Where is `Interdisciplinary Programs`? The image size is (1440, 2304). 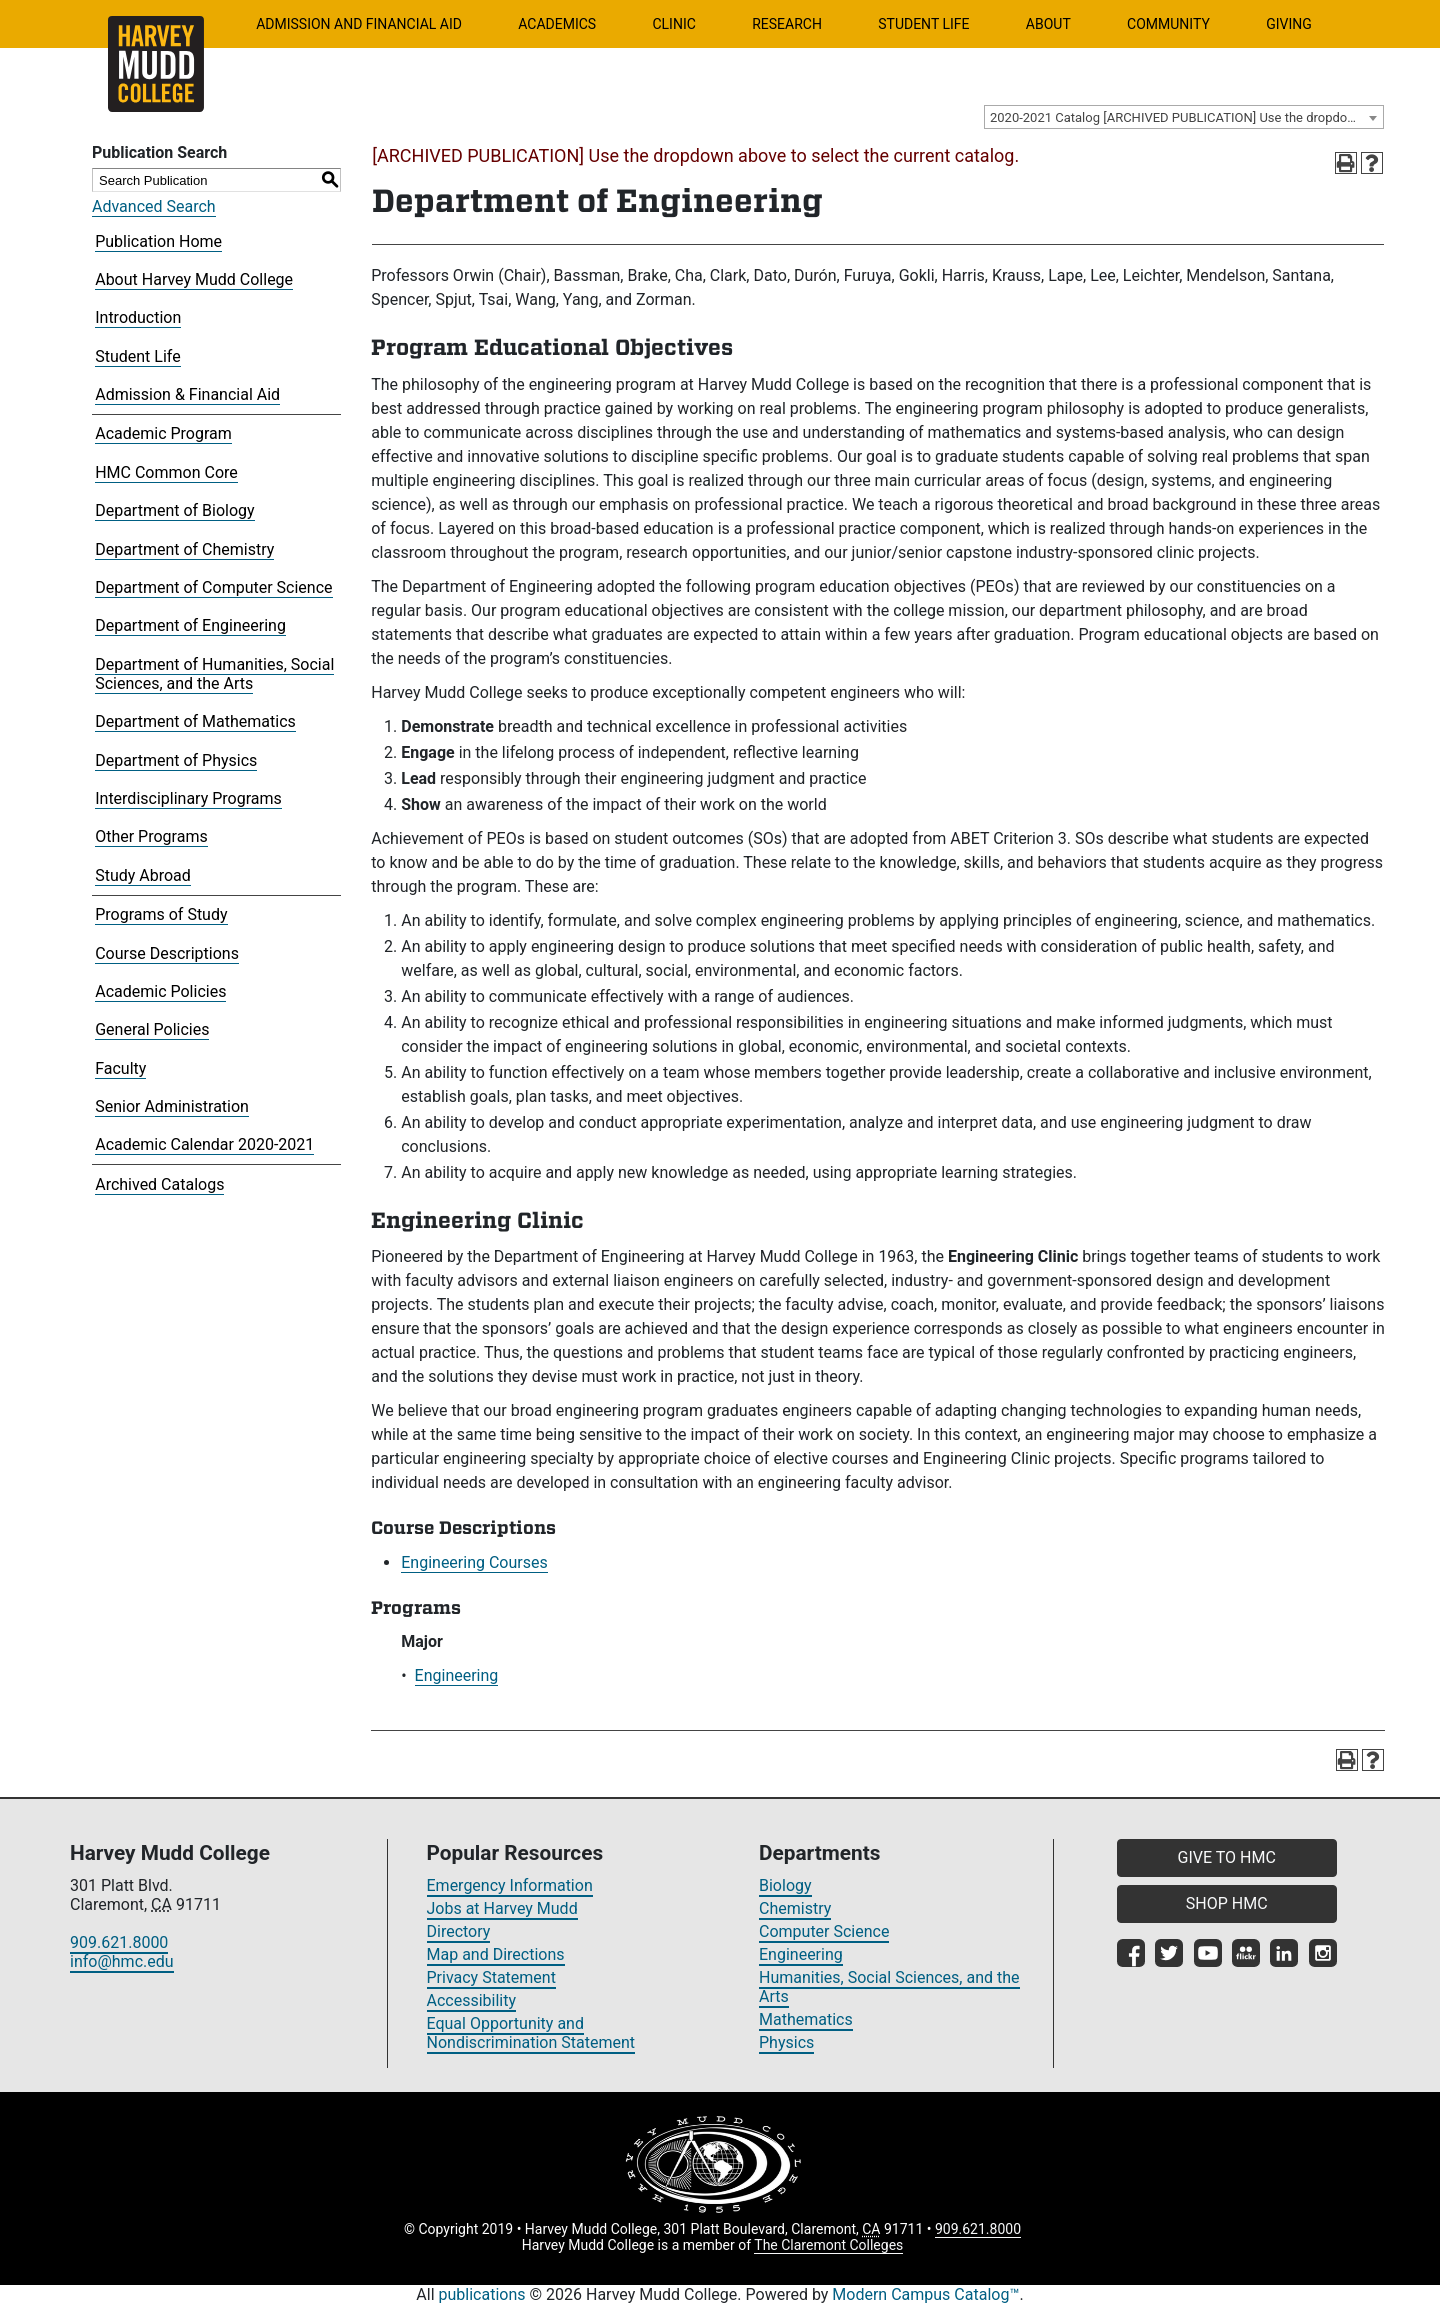
Interdisciplinary Programs is located at coordinates (188, 798).